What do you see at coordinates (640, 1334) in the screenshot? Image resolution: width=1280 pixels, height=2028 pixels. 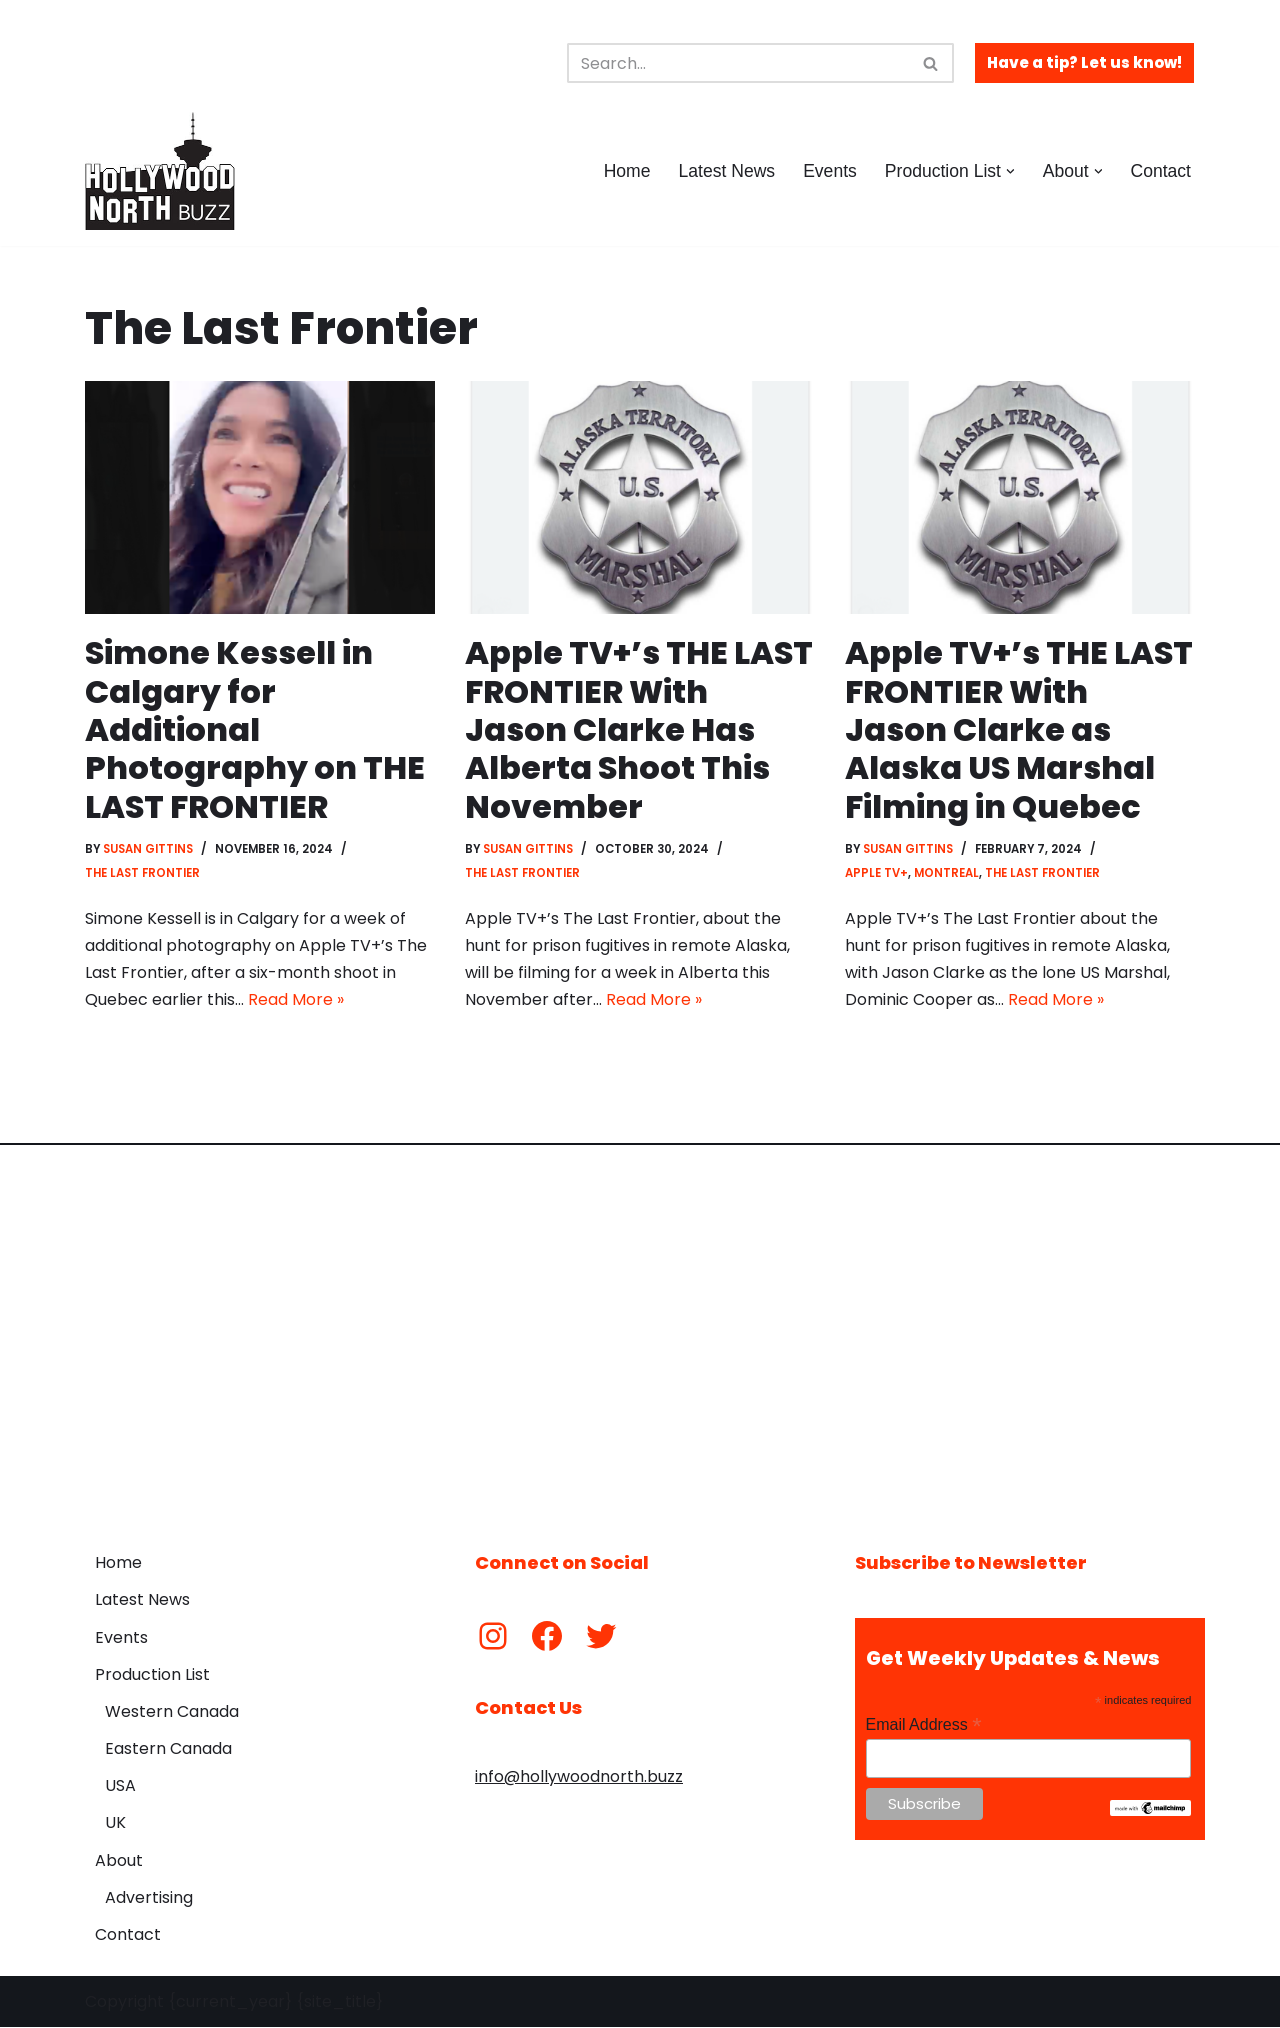 I see `[Advertisement]` at bounding box center [640, 1334].